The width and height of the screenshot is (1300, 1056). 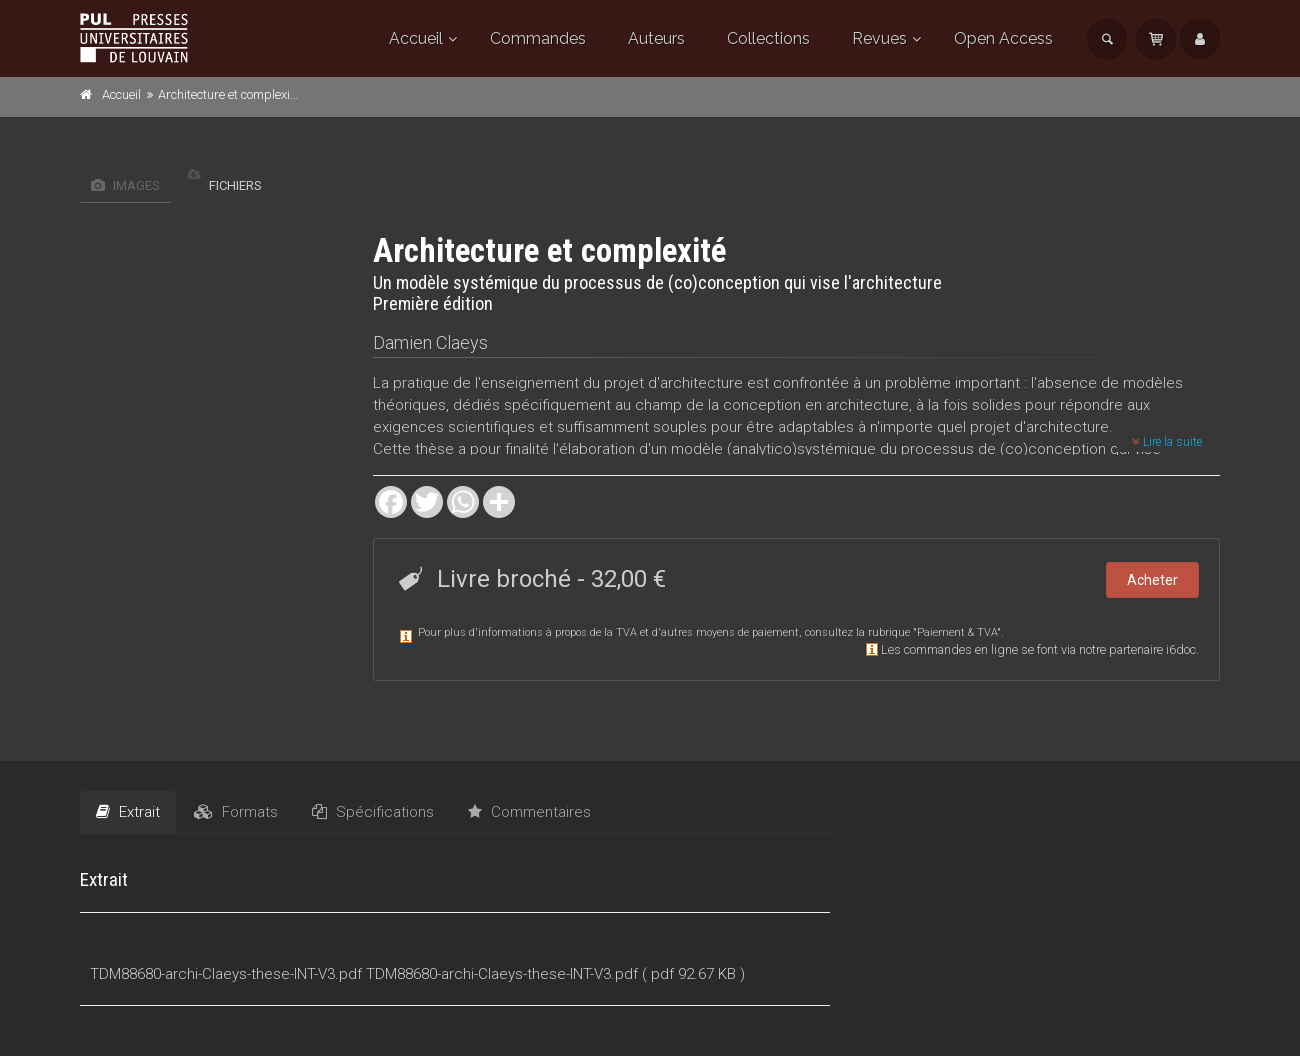 What do you see at coordinates (416, 38) in the screenshot?
I see `Accueil` at bounding box center [416, 38].